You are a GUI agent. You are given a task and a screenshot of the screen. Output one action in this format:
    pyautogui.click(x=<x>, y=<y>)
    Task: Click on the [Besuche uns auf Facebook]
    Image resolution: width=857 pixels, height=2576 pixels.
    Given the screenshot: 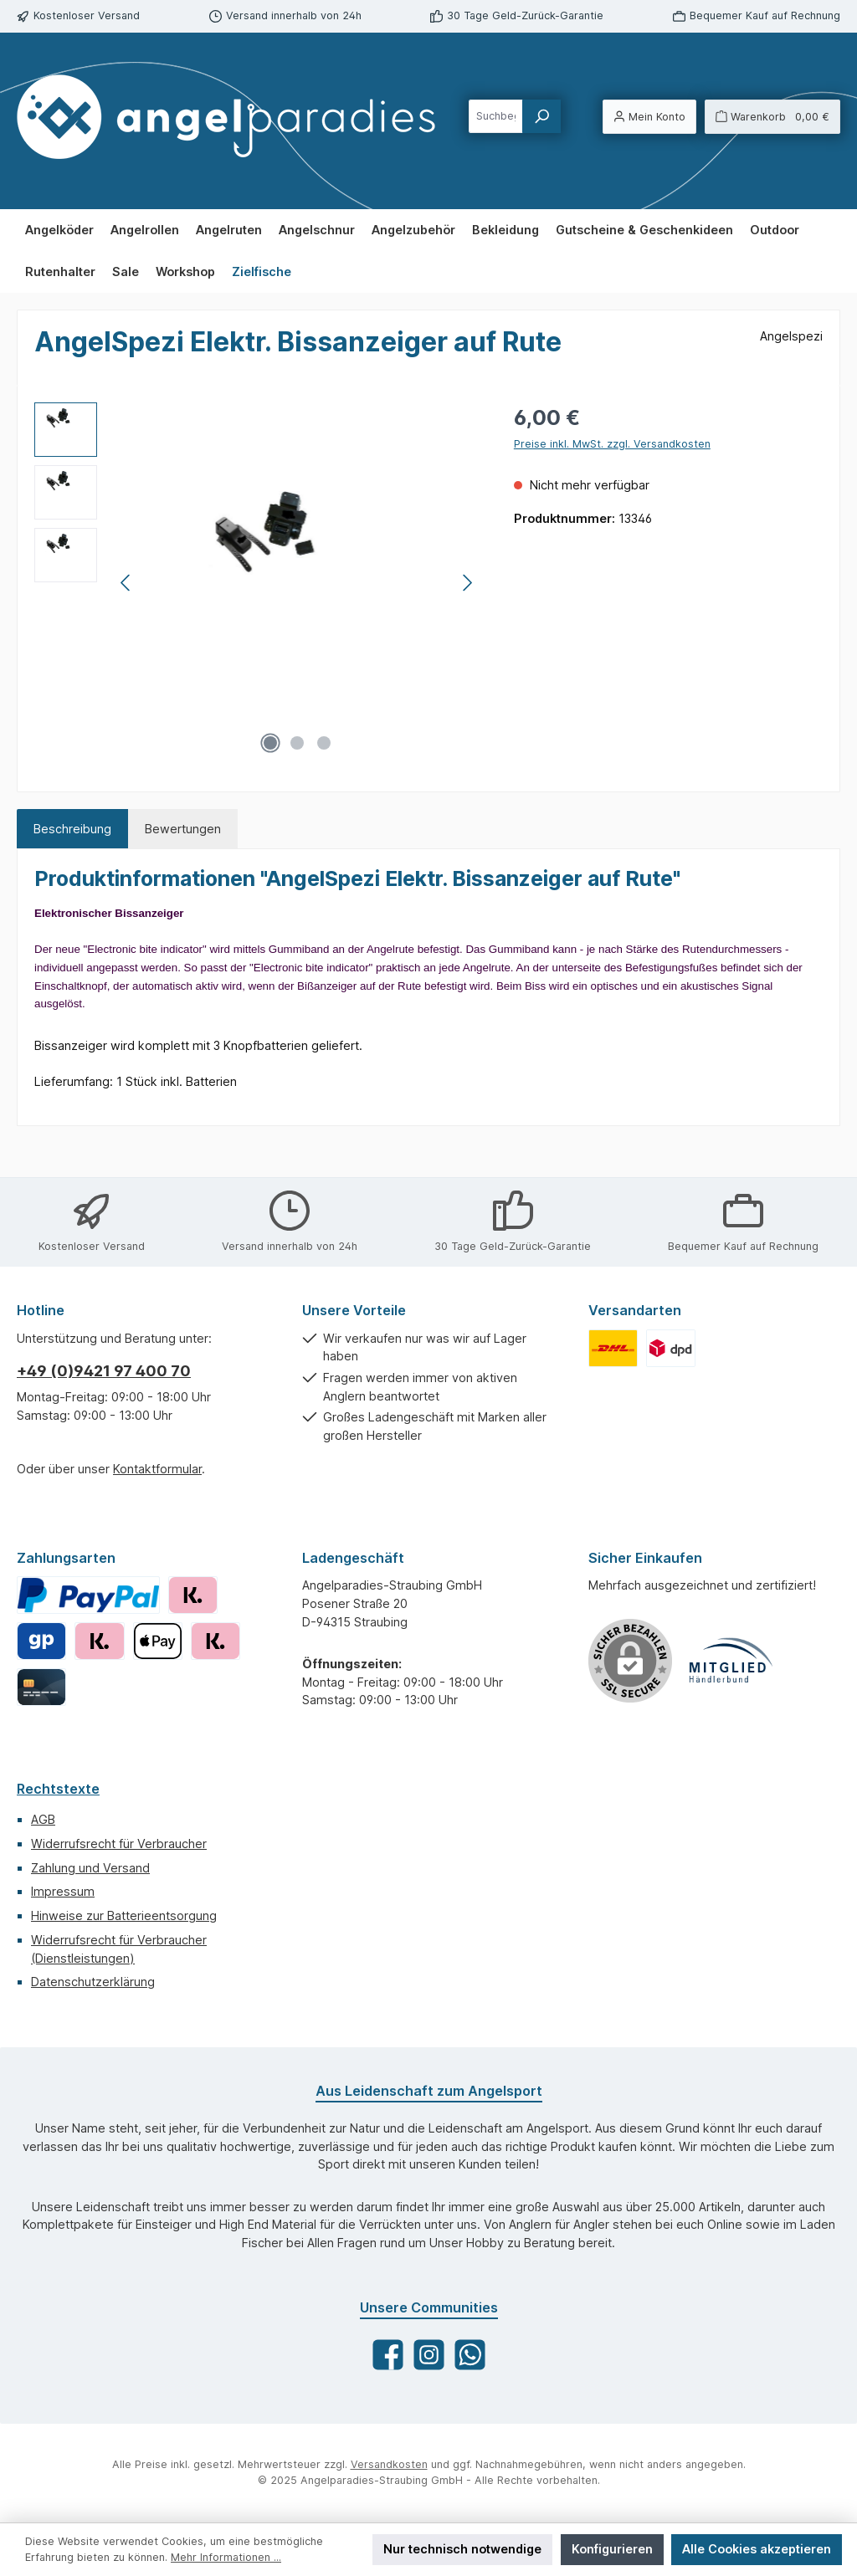 What is the action you would take?
    pyautogui.click(x=388, y=2355)
    